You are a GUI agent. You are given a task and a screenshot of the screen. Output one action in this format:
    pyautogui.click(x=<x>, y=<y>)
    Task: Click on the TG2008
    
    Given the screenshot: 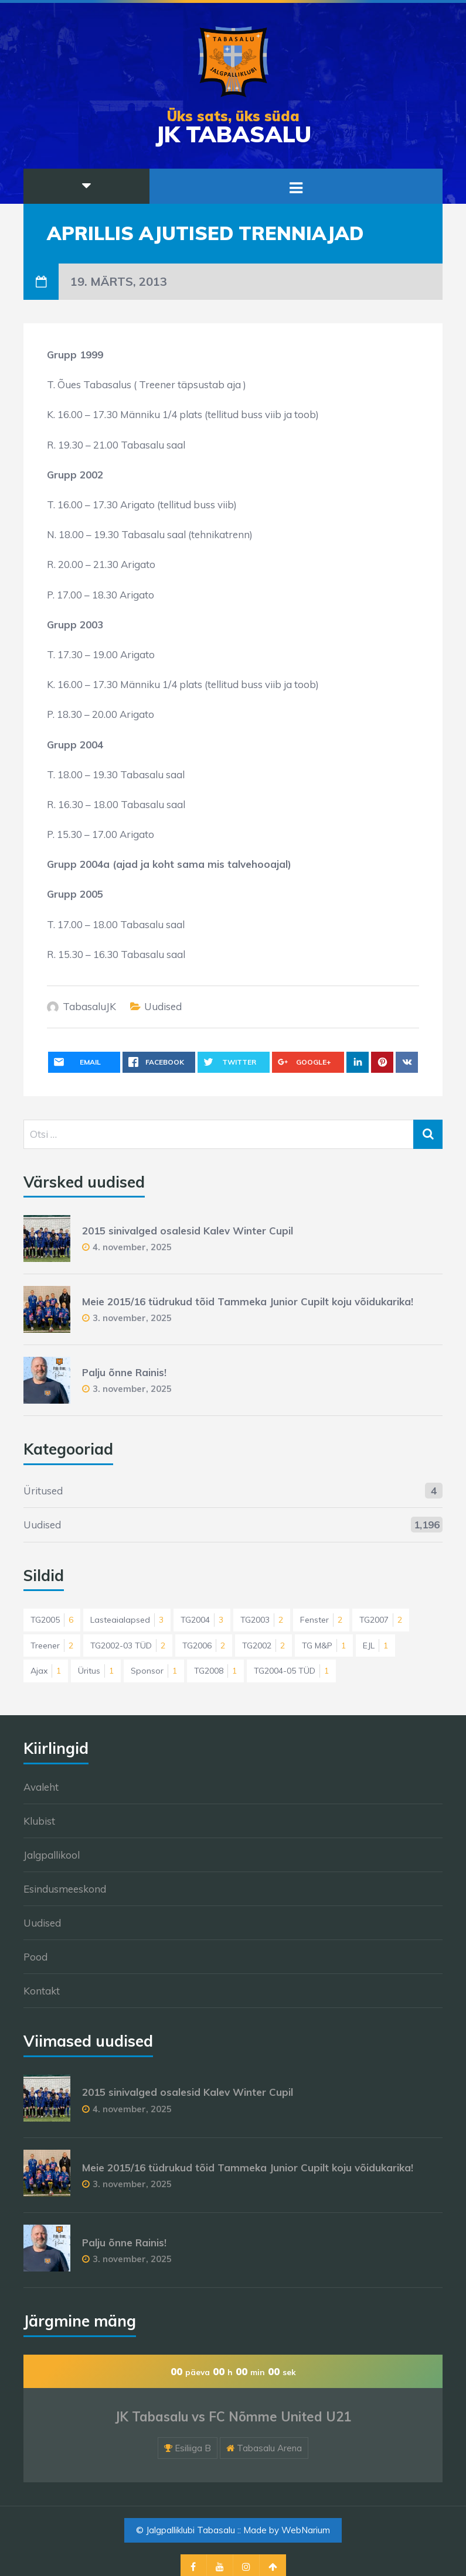 What is the action you would take?
    pyautogui.click(x=215, y=1670)
    